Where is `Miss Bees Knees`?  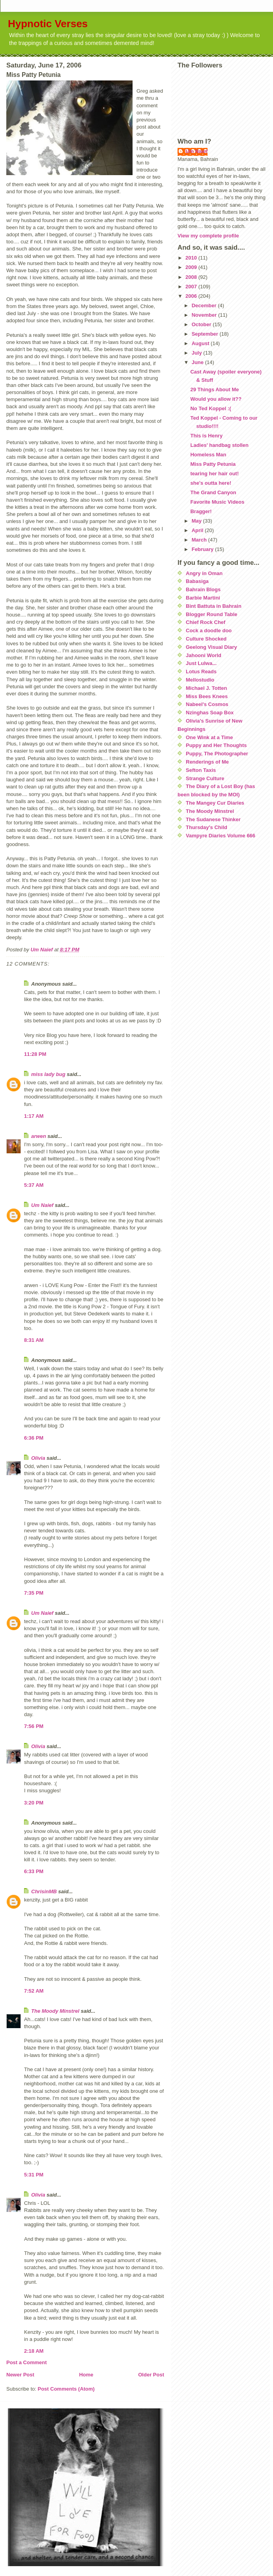 Miss Bees Knees is located at coordinates (207, 696).